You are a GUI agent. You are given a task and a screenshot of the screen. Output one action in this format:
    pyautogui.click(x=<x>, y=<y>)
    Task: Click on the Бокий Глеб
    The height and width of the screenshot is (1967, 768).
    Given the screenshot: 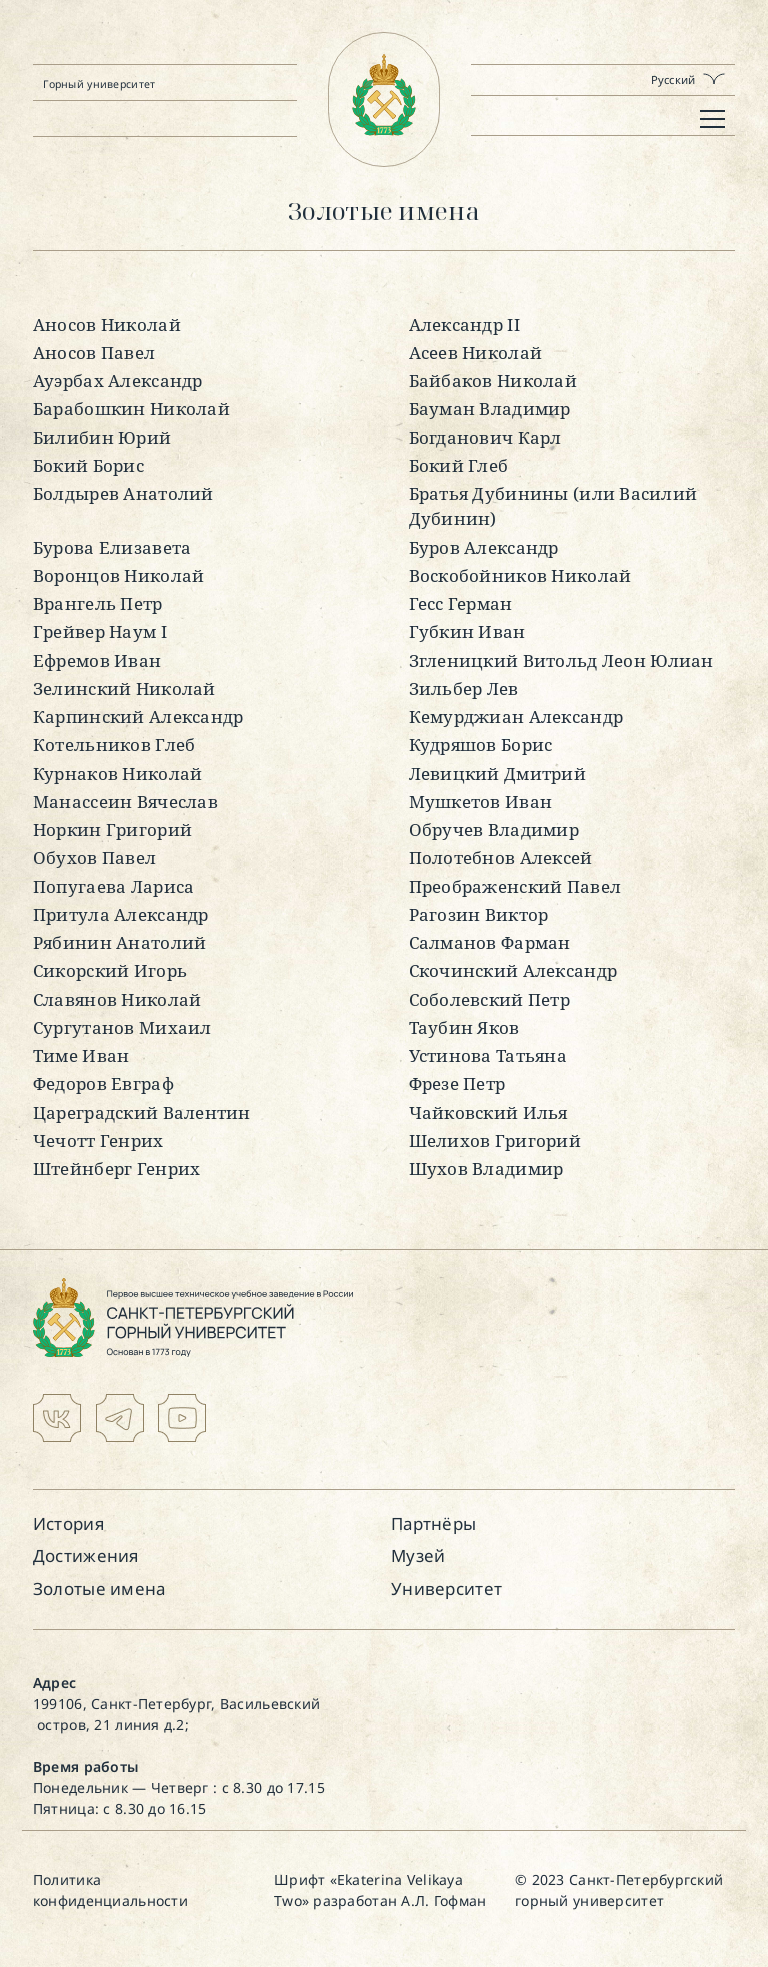 What is the action you would take?
    pyautogui.click(x=459, y=465)
    